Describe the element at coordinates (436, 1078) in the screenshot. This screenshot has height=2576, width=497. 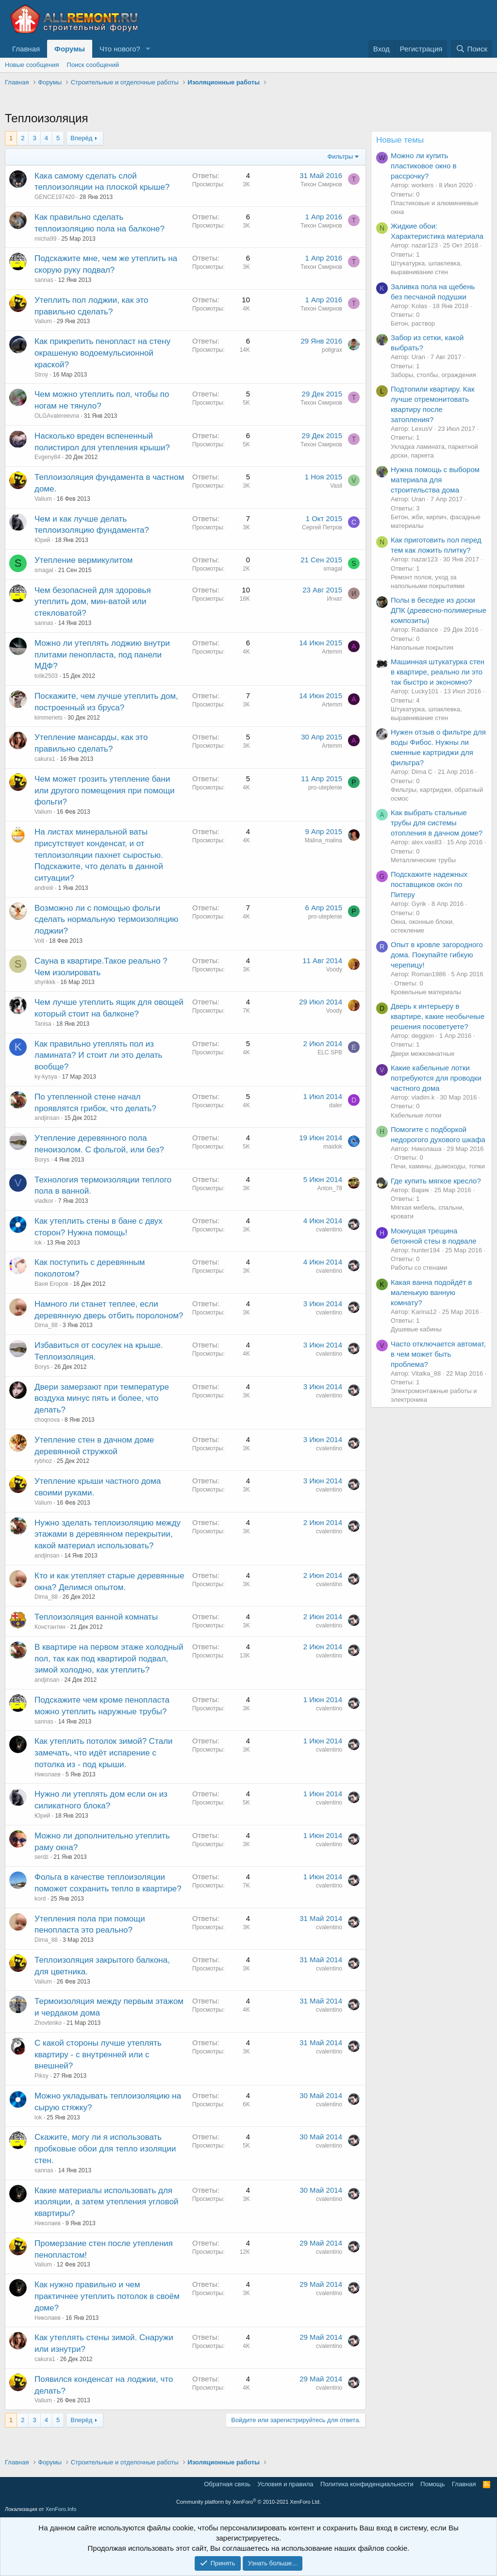
I see `Какие кабельные лотки потребуются для проводки частного дома` at that location.